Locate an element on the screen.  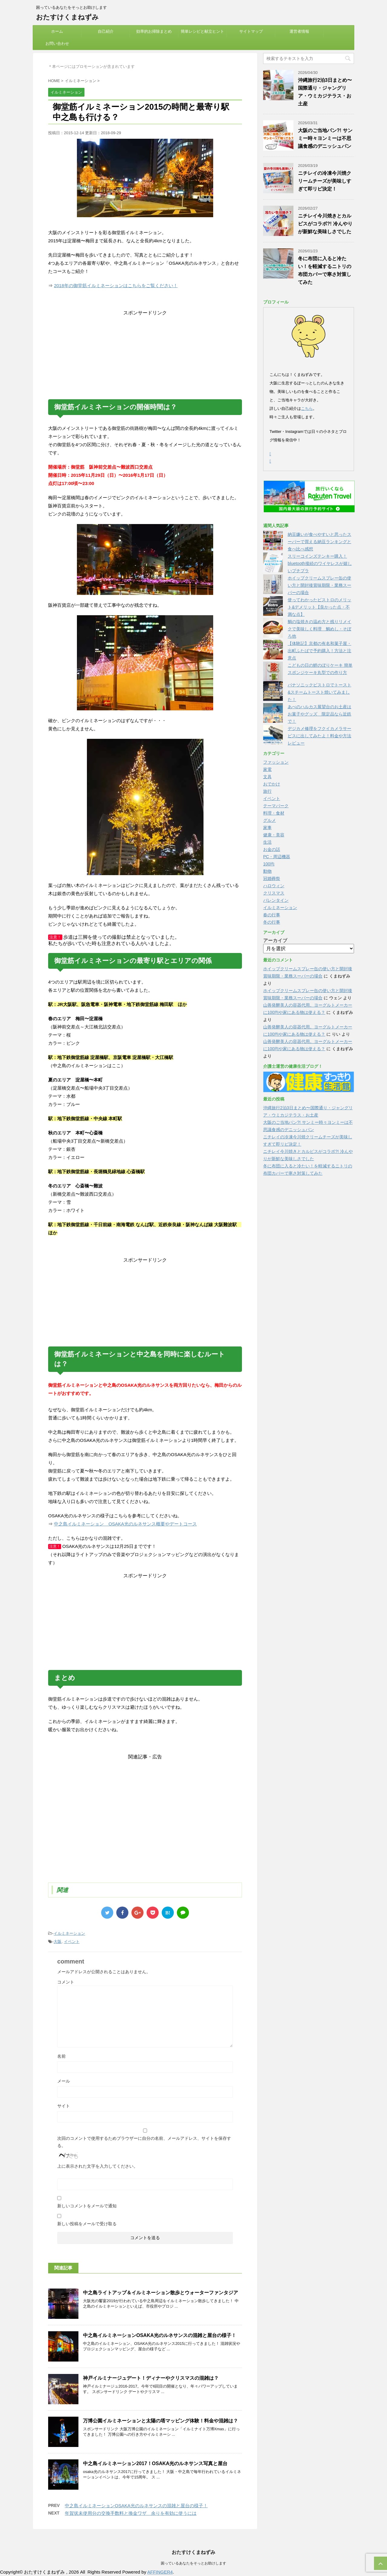
万博公園イルミネーションと太陽の塔マッピング体験！料金や混雑は？ is located at coordinates (160, 2420).